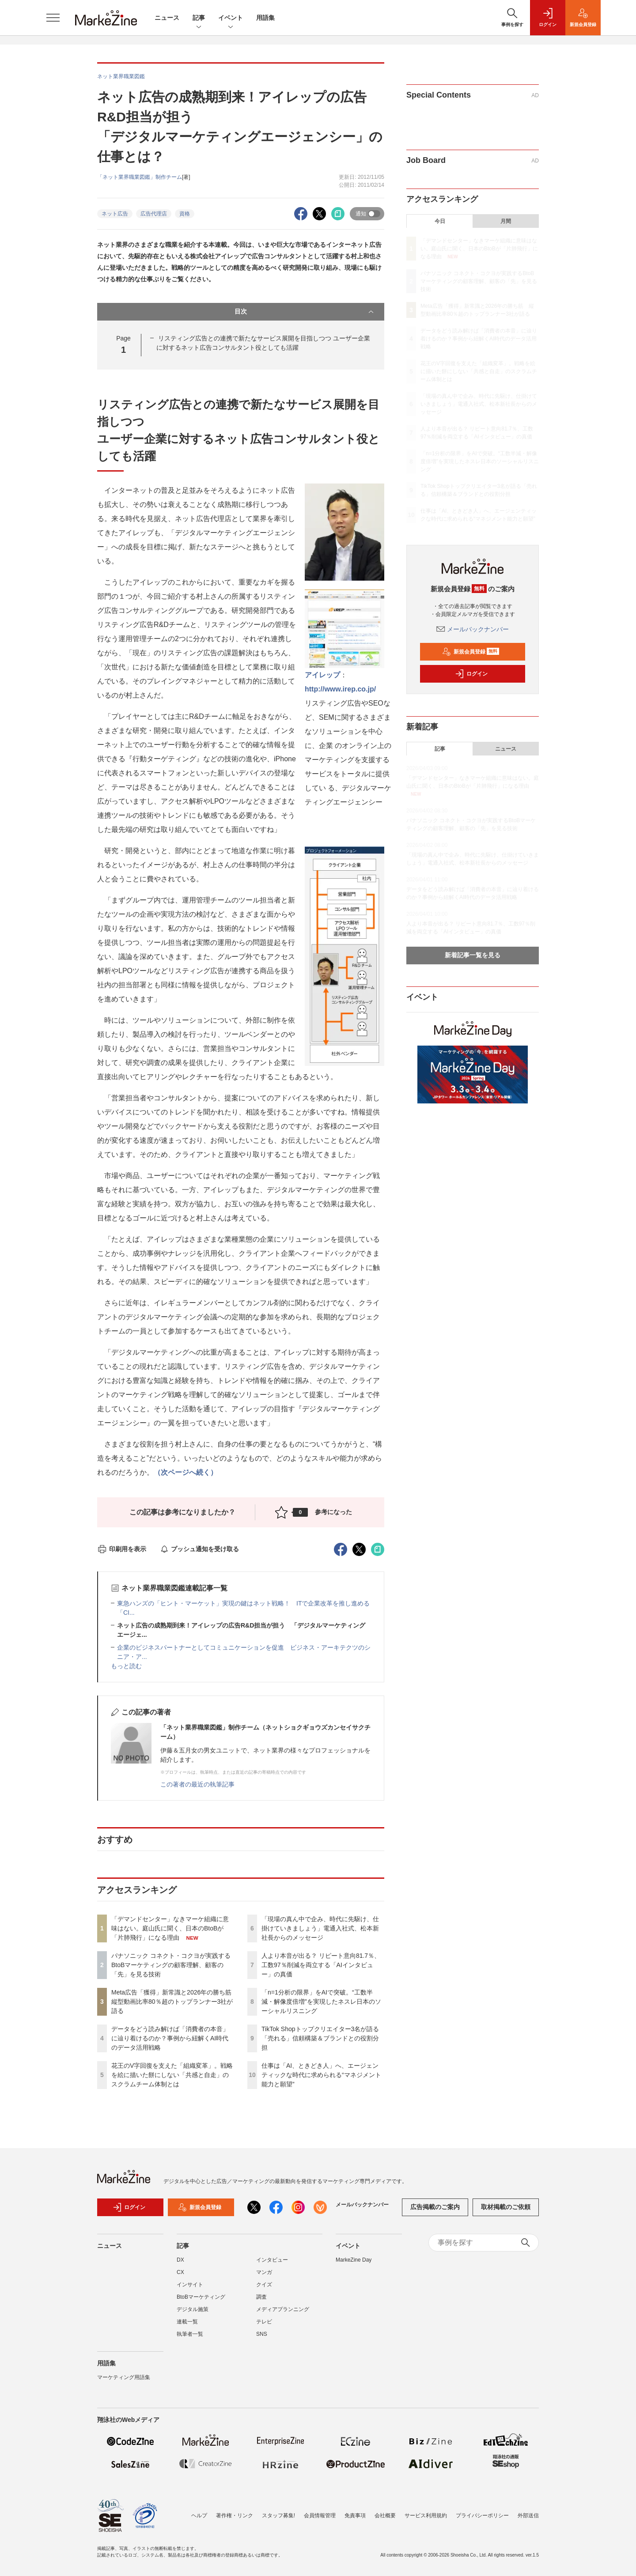 The height and width of the screenshot is (2576, 636). What do you see at coordinates (115, 214) in the screenshot?
I see `ネット広告` at bounding box center [115, 214].